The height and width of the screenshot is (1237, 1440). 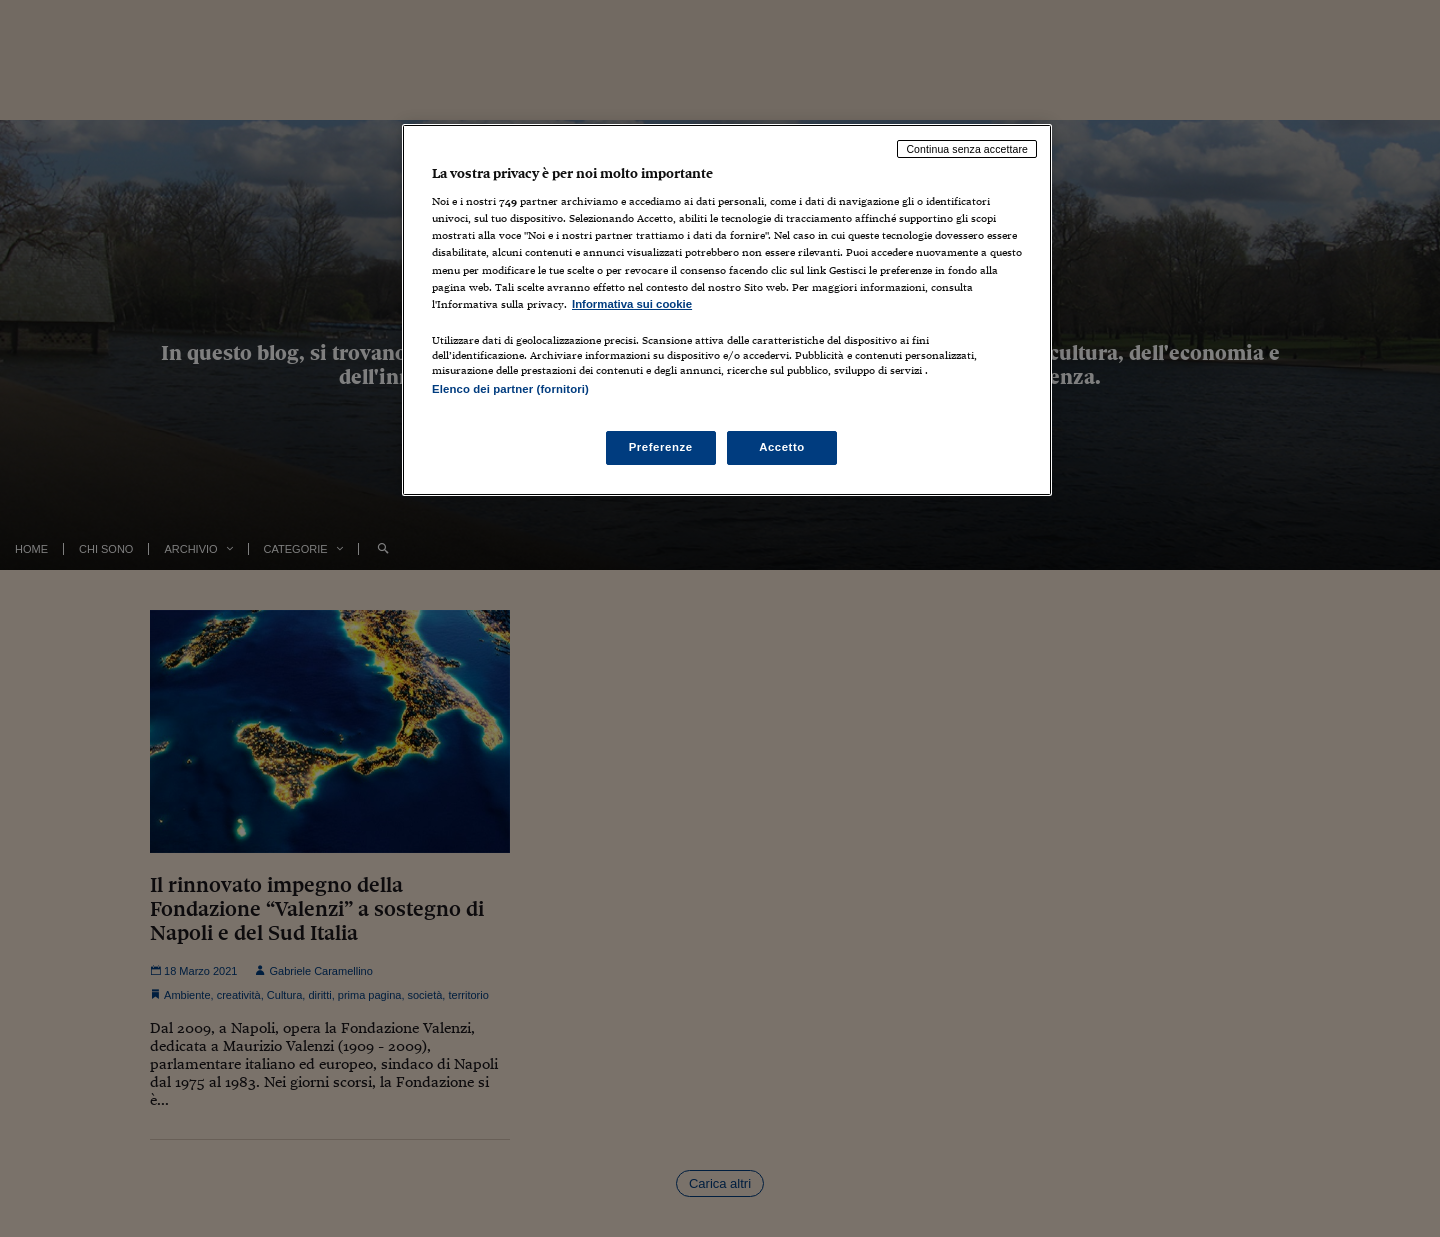 I want to click on Informativa sui cookie [Maggiori informazioni sulla tua privacy, apre in una nuova scheda], so click(x=632, y=304).